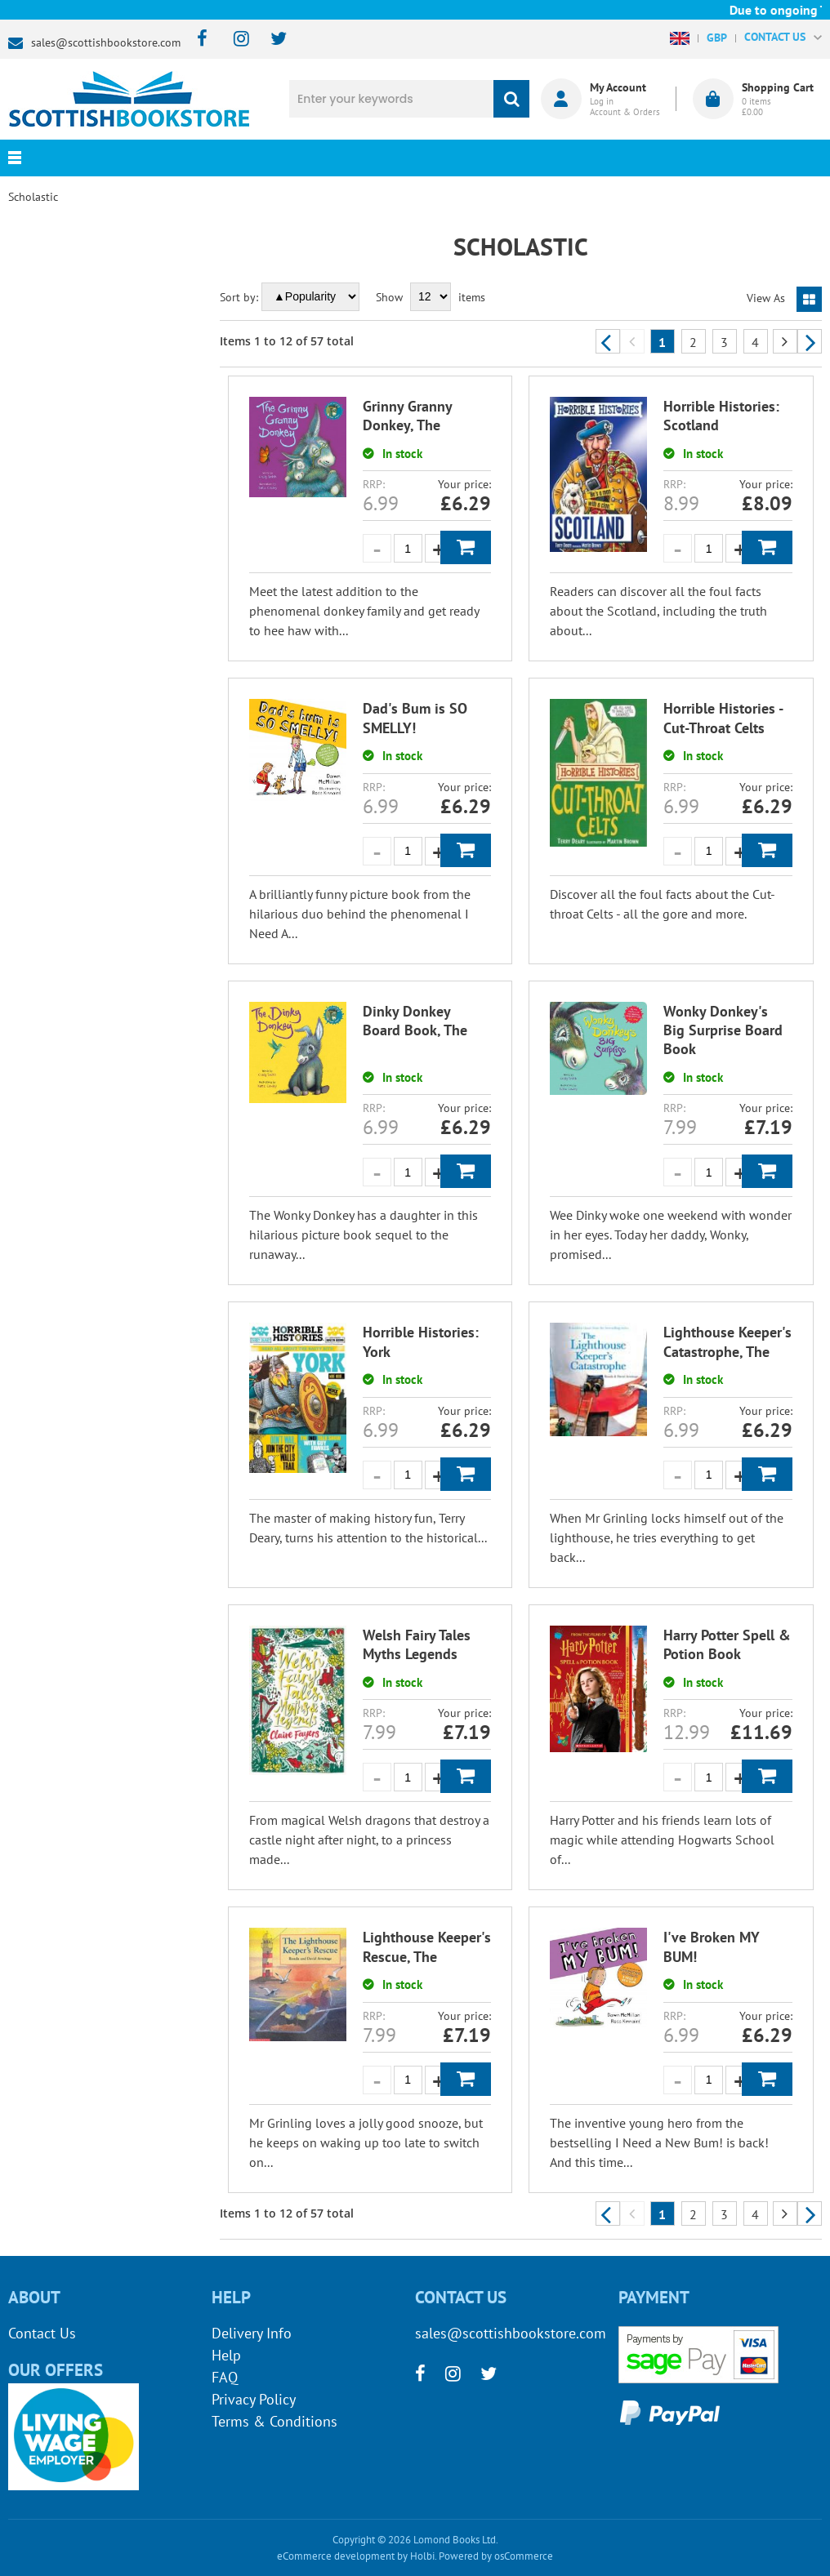 This screenshot has width=830, height=2576. What do you see at coordinates (270, 39) in the screenshot?
I see `[twitter]` at bounding box center [270, 39].